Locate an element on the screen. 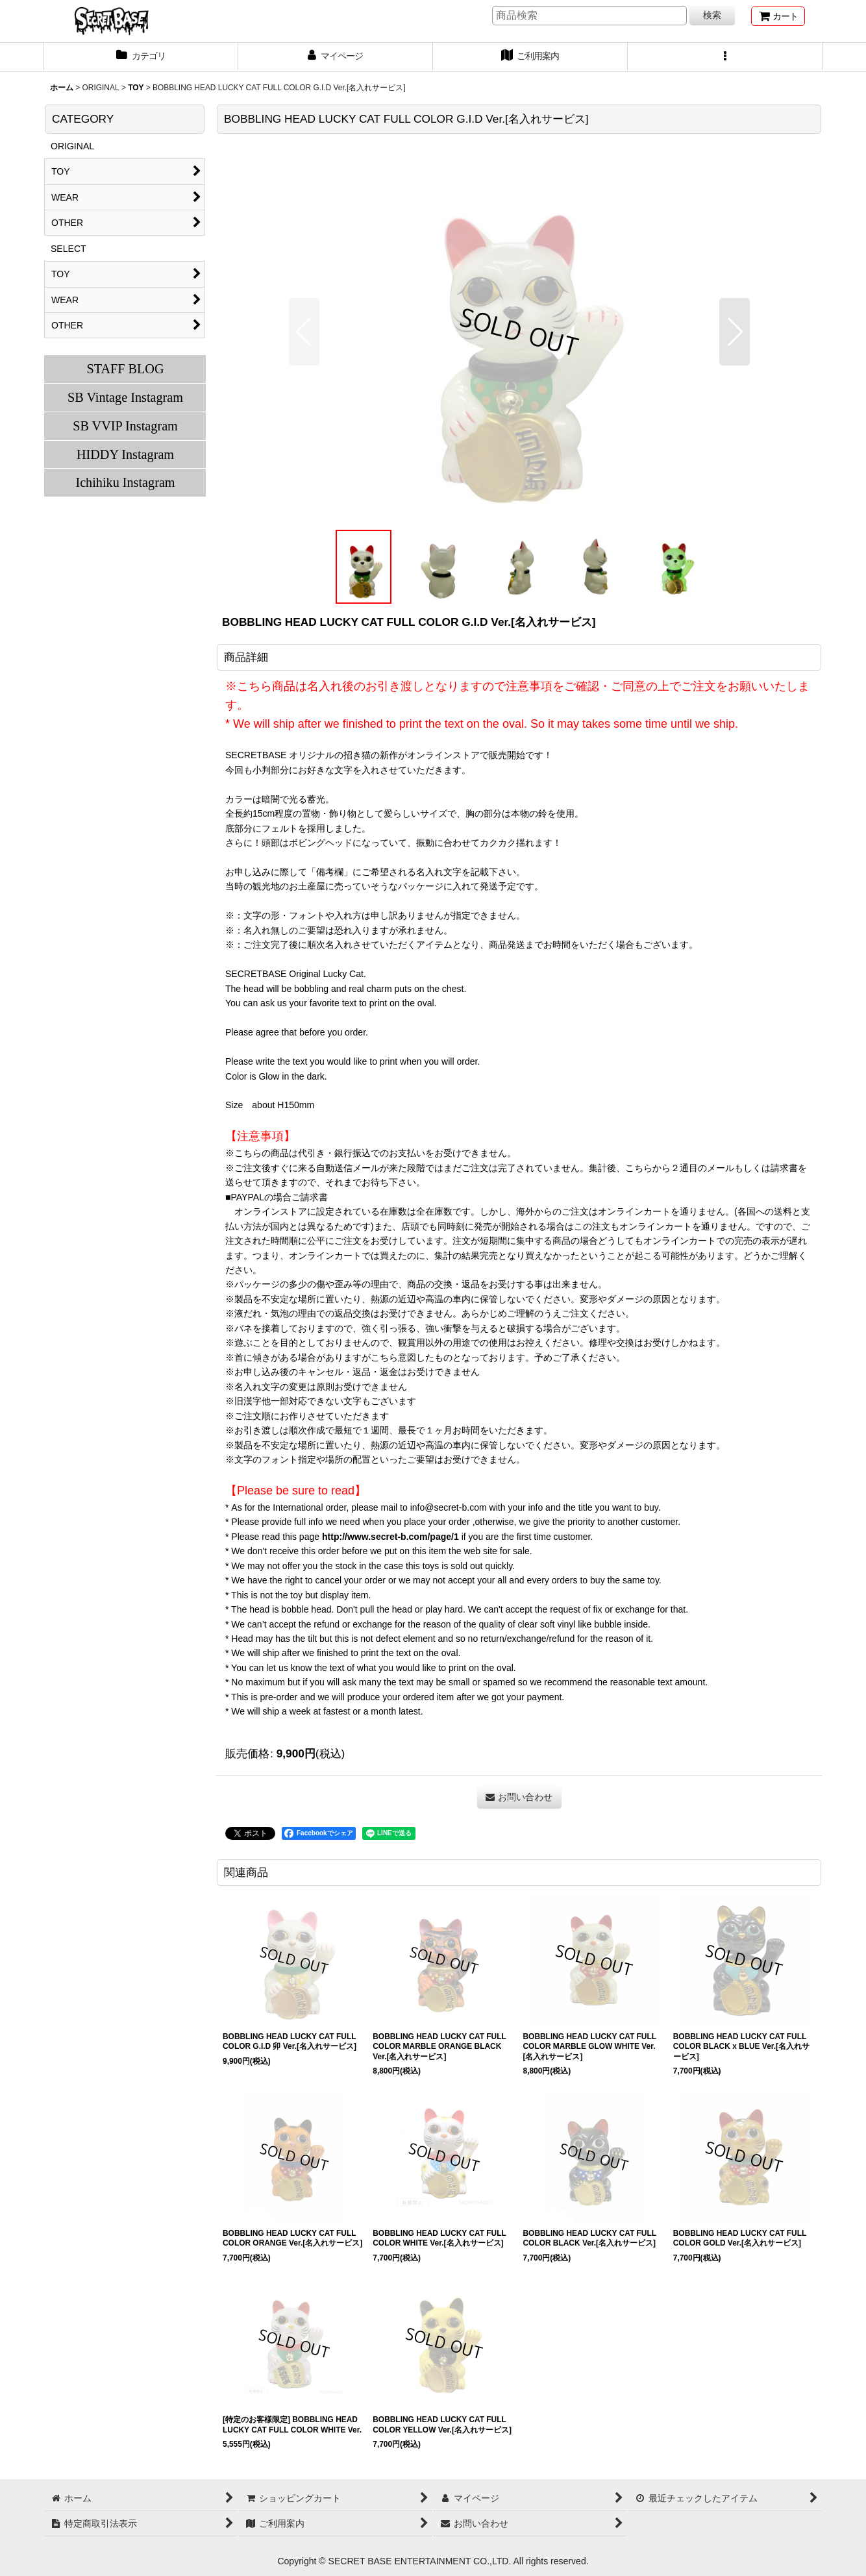 The image size is (866, 2576). [button] is located at coordinates (725, 57).